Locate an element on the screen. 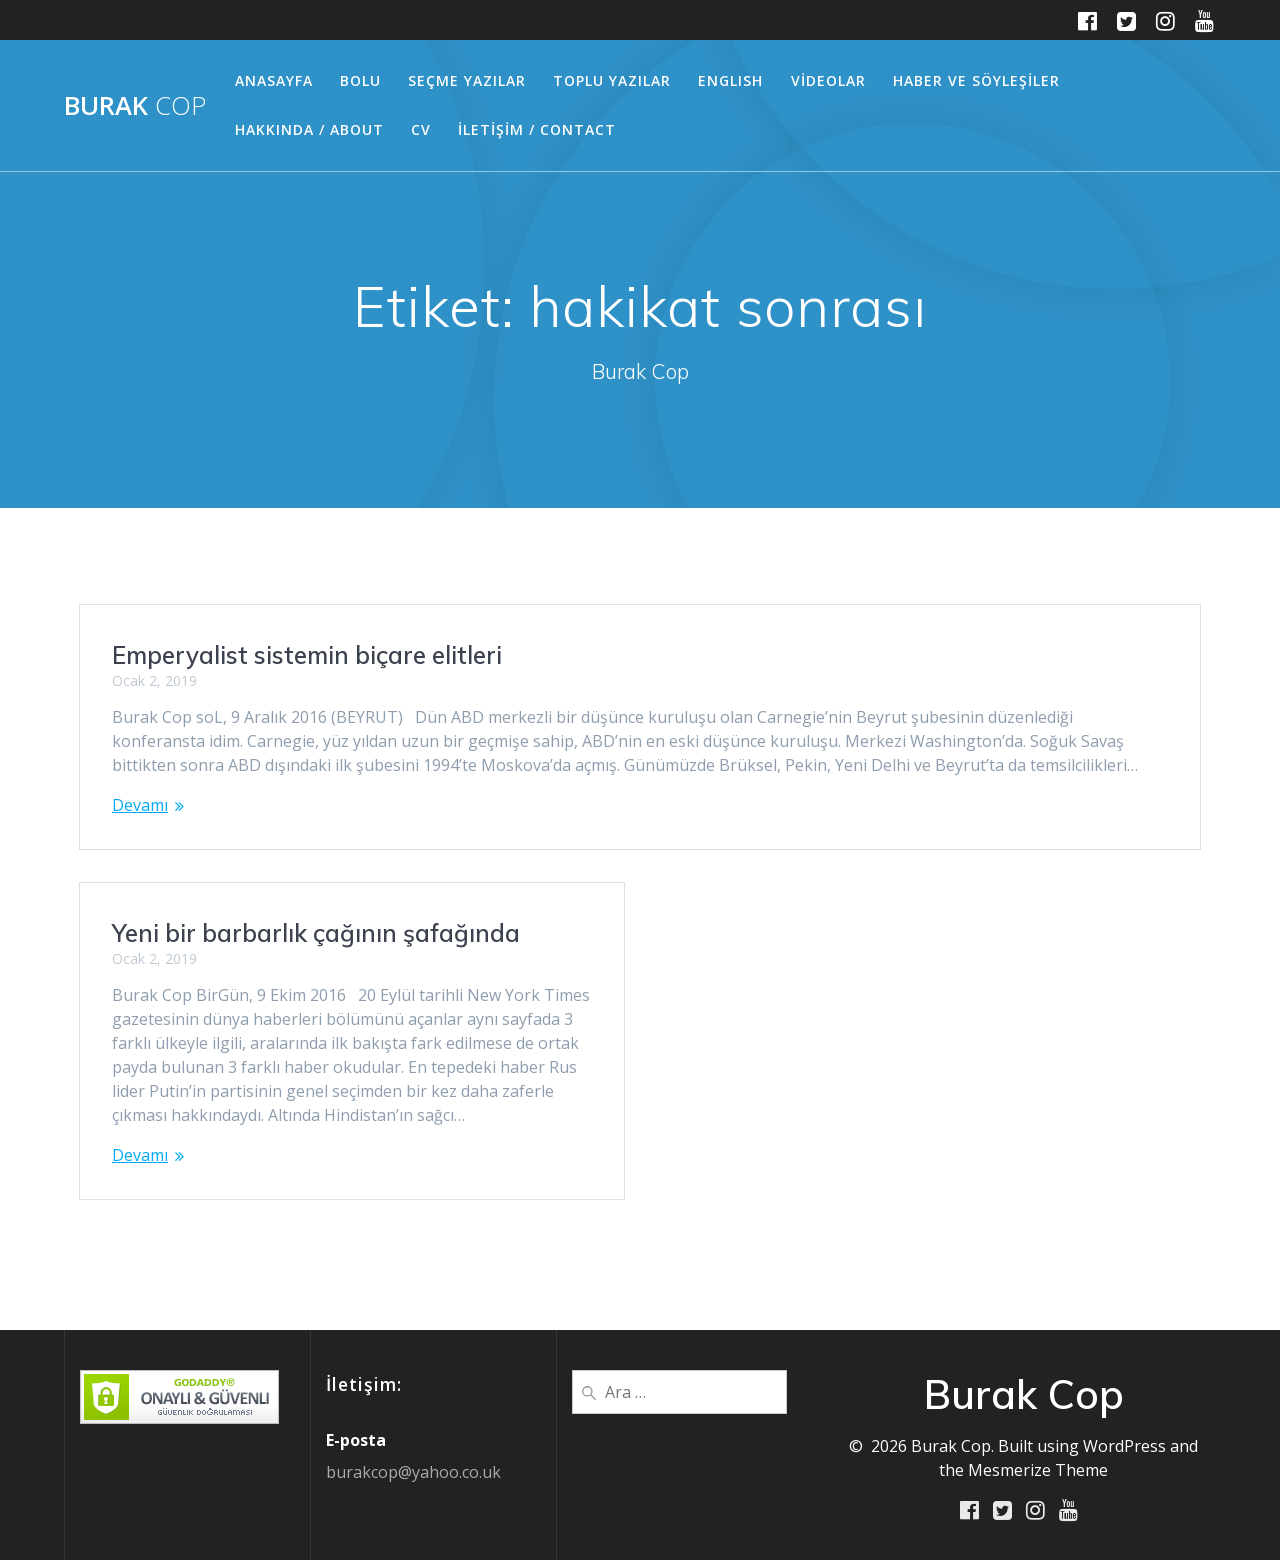 This screenshot has width=1280, height=1560. HAKKINDA / ABOUT is located at coordinates (309, 129).